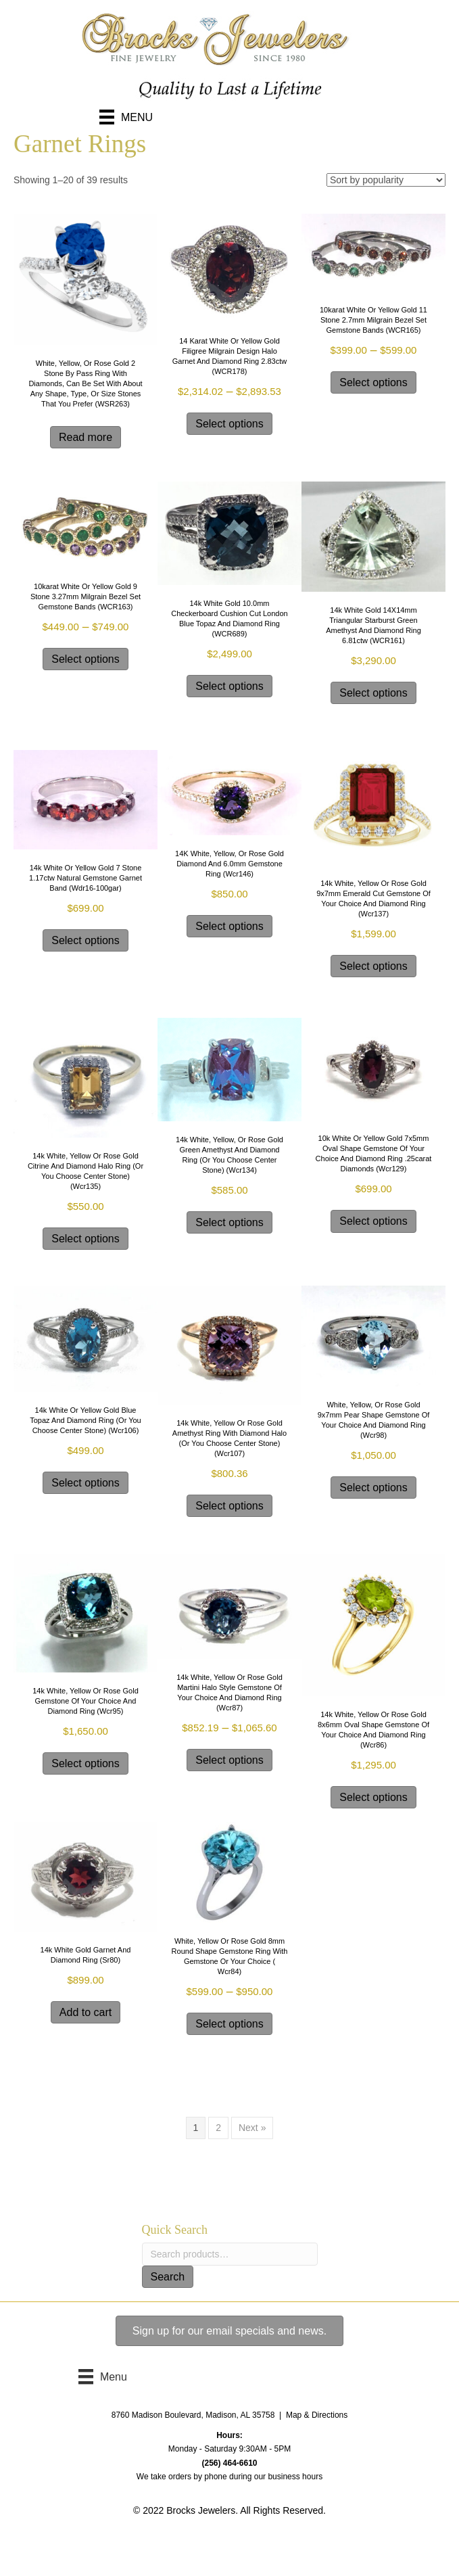 The height and width of the screenshot is (2576, 459). I want to click on Map & Directions, so click(316, 2415).